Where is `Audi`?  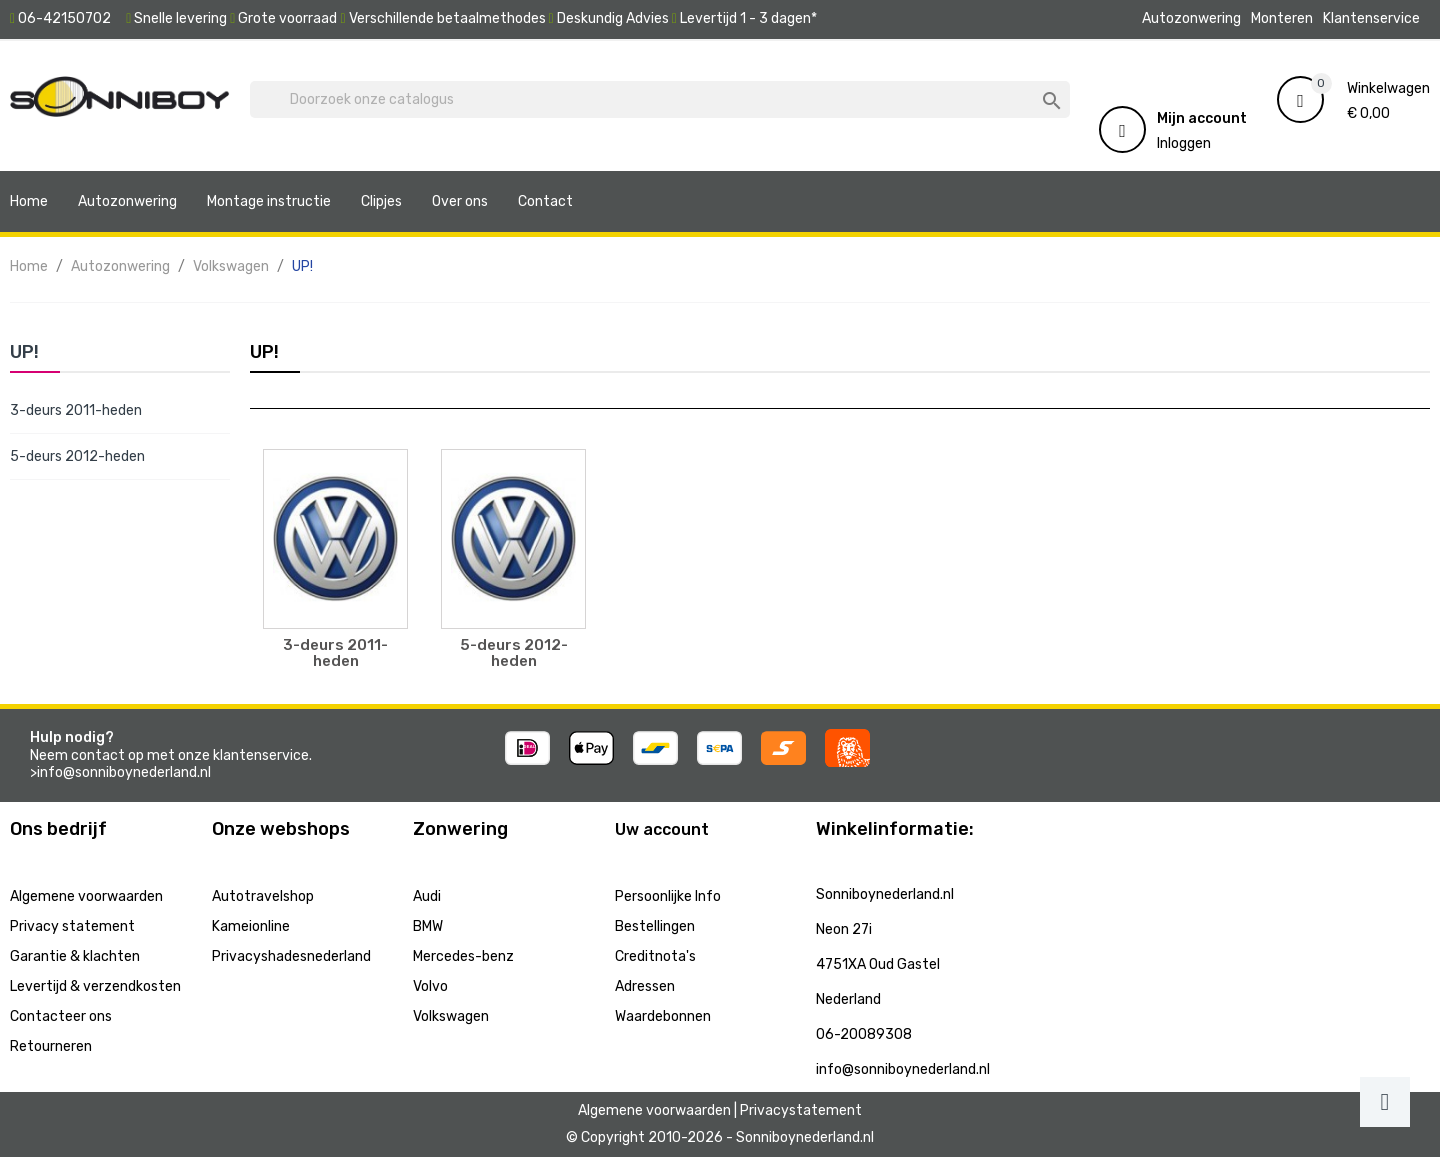
Audi is located at coordinates (427, 896).